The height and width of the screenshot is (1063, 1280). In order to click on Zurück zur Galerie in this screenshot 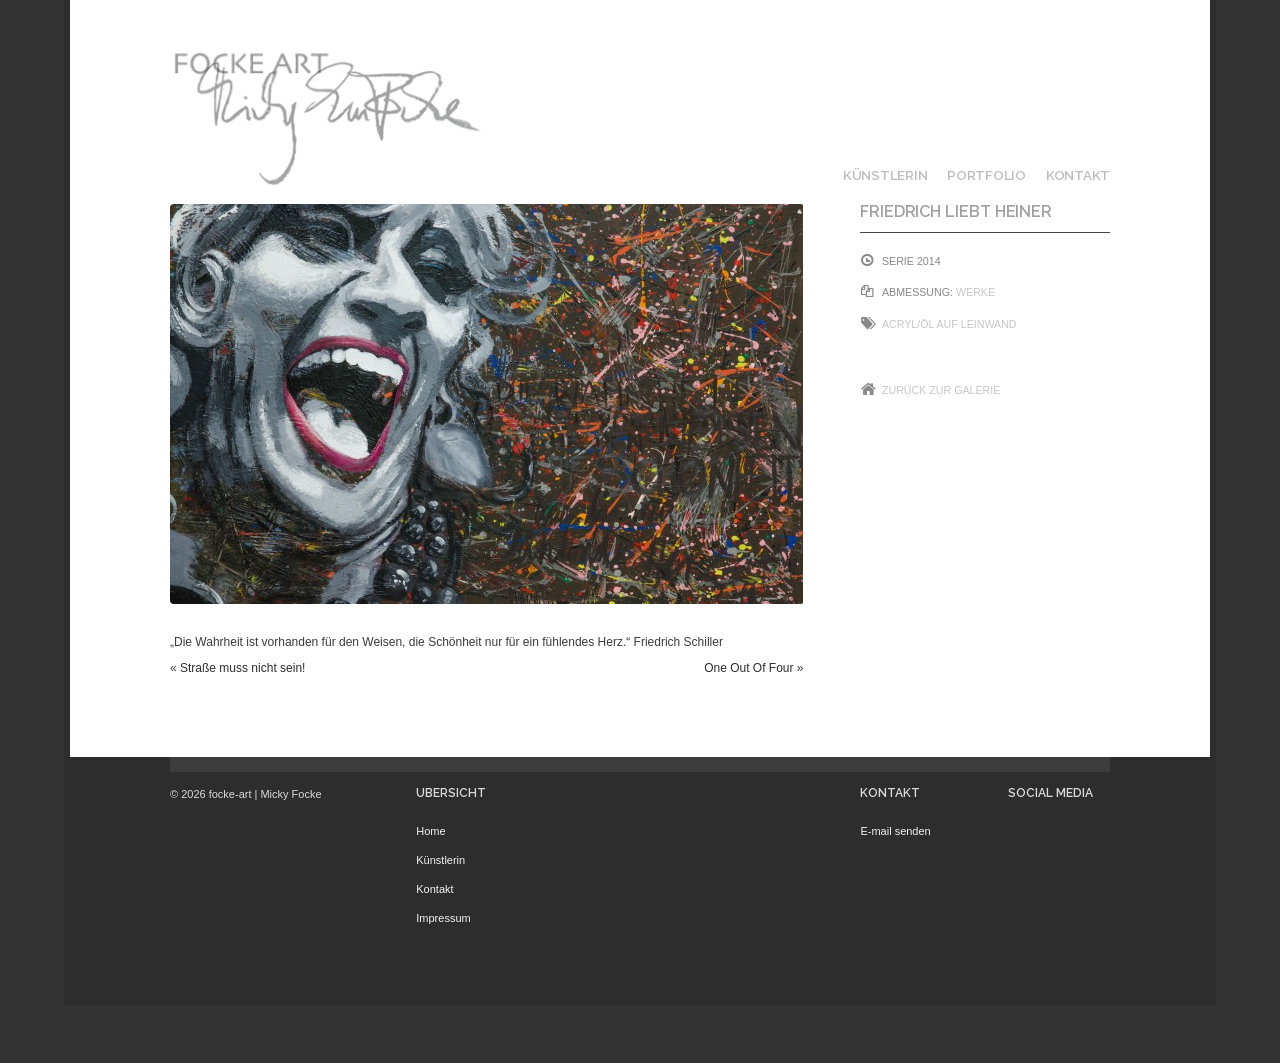, I will do `click(941, 390)`.